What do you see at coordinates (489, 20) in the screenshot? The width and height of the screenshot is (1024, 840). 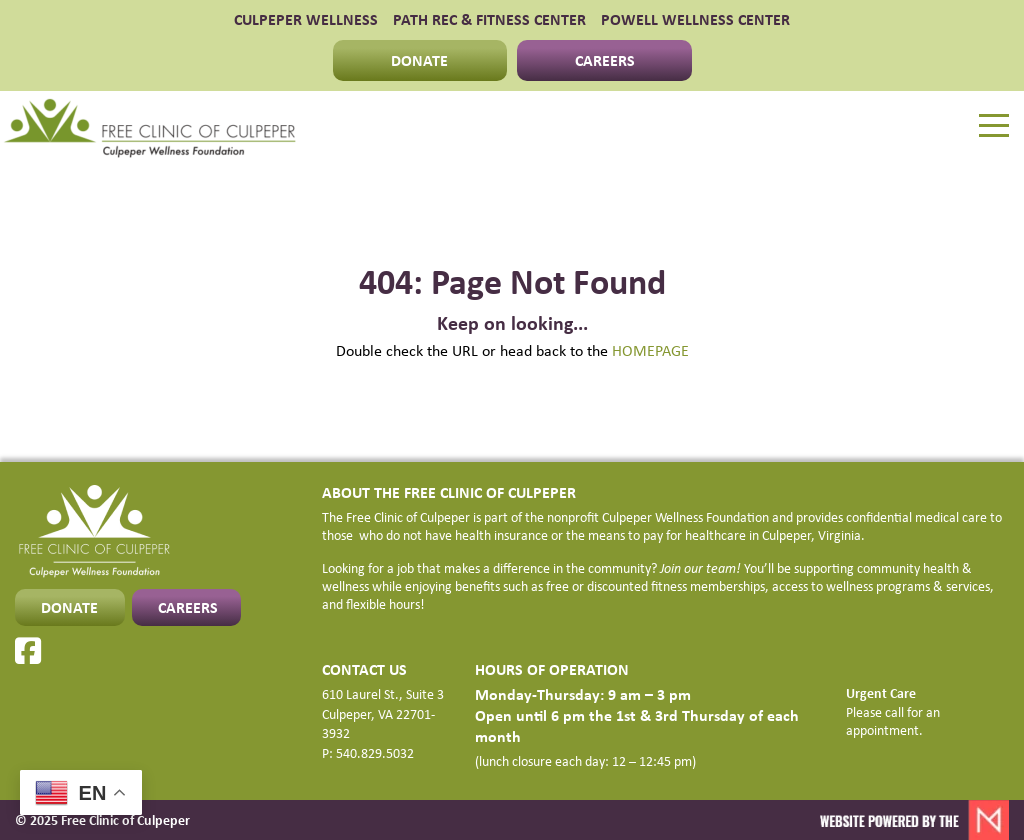 I see `PATH Rec & Fitness Center` at bounding box center [489, 20].